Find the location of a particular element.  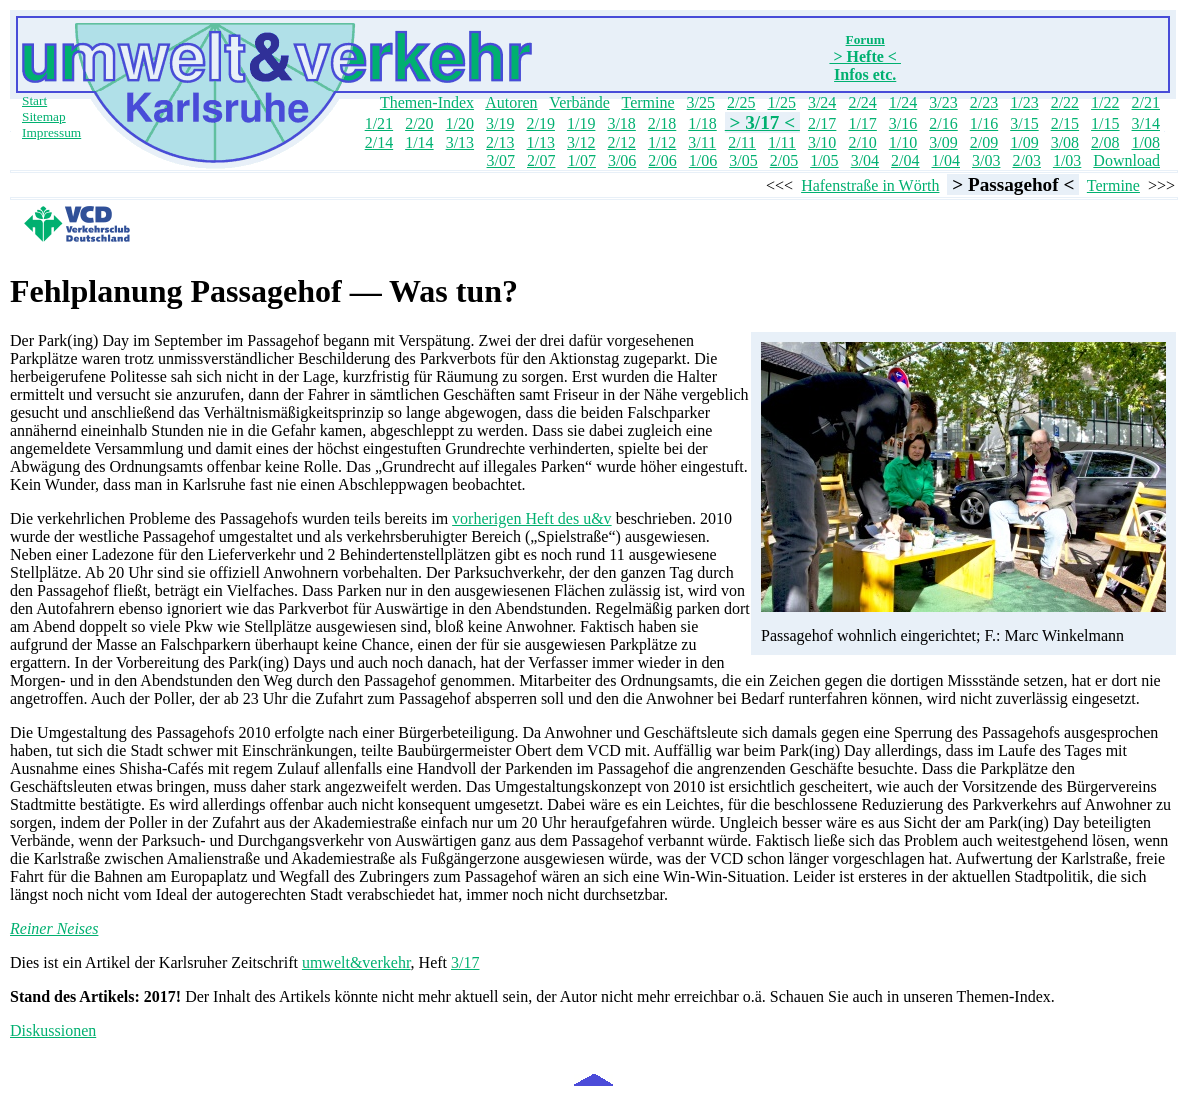

3/11 is located at coordinates (702, 142).